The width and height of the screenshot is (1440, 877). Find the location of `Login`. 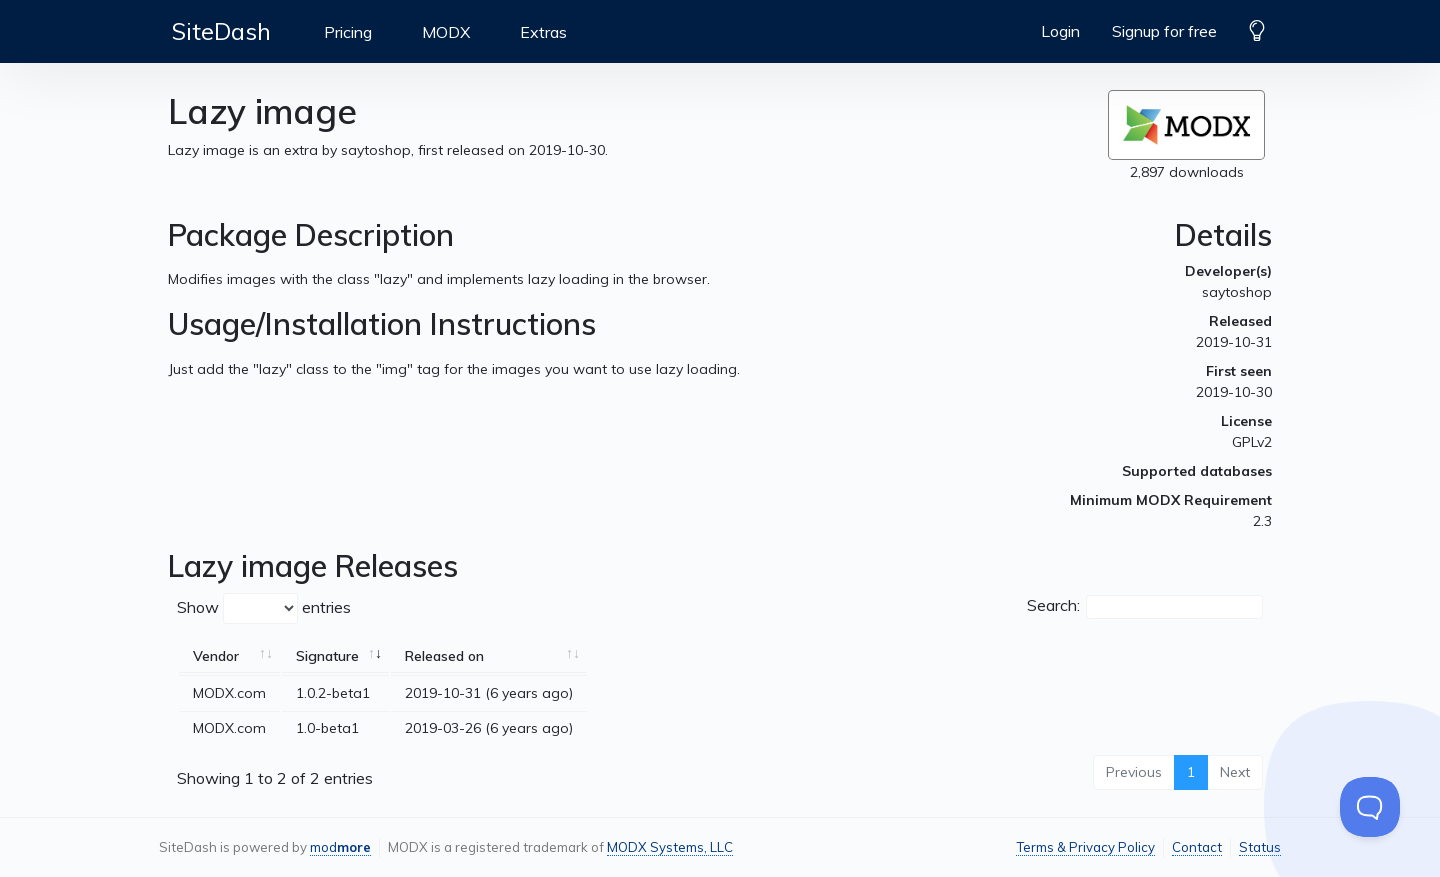

Login is located at coordinates (1060, 31).